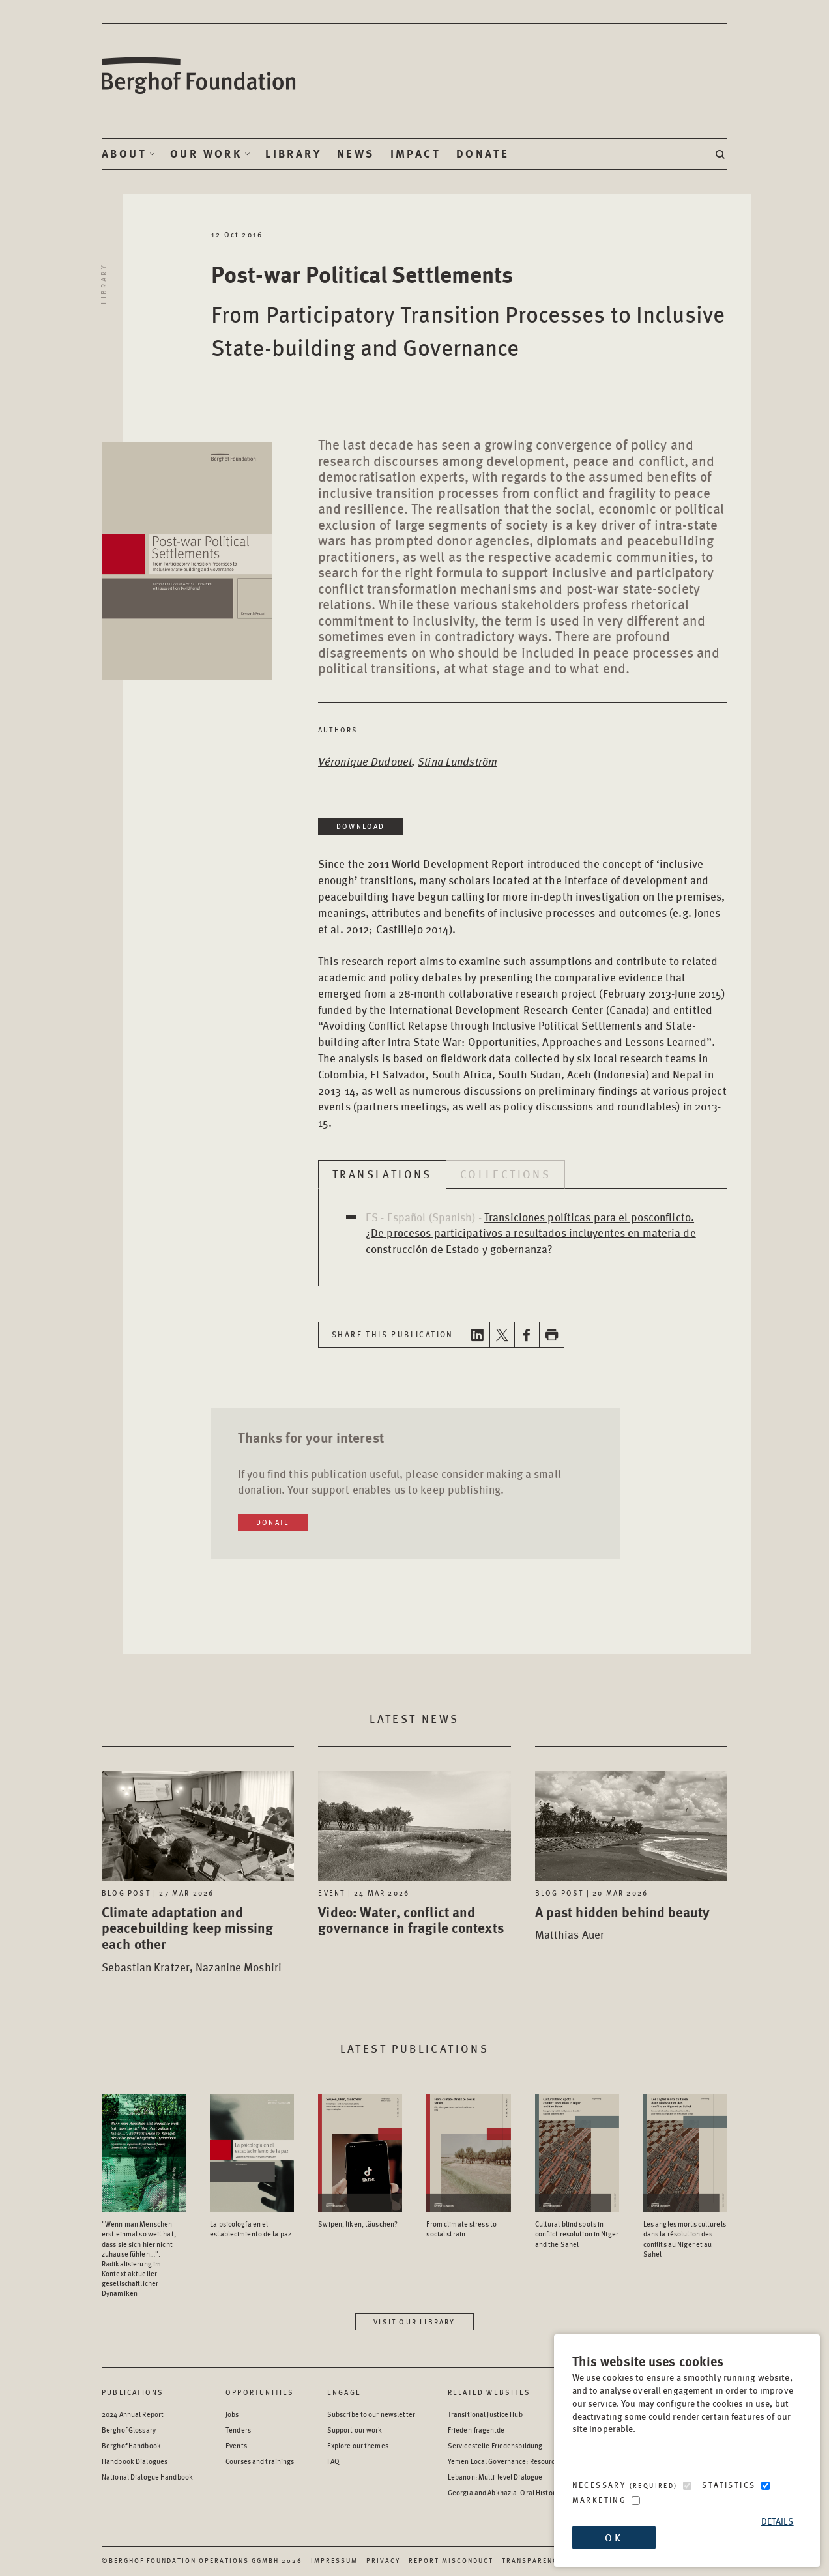  What do you see at coordinates (371, 2414) in the screenshot?
I see `Subscribe to our newsletter` at bounding box center [371, 2414].